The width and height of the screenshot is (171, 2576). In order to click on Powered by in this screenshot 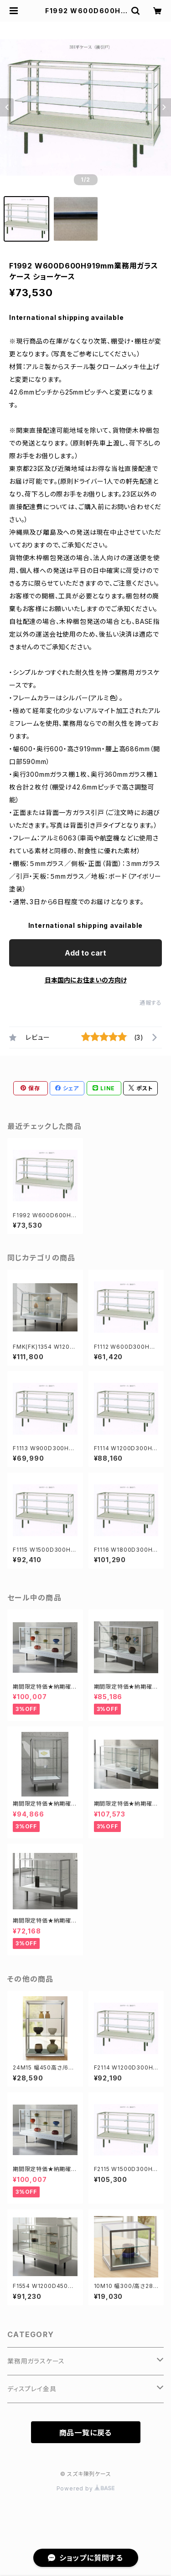, I will do `click(86, 2488)`.